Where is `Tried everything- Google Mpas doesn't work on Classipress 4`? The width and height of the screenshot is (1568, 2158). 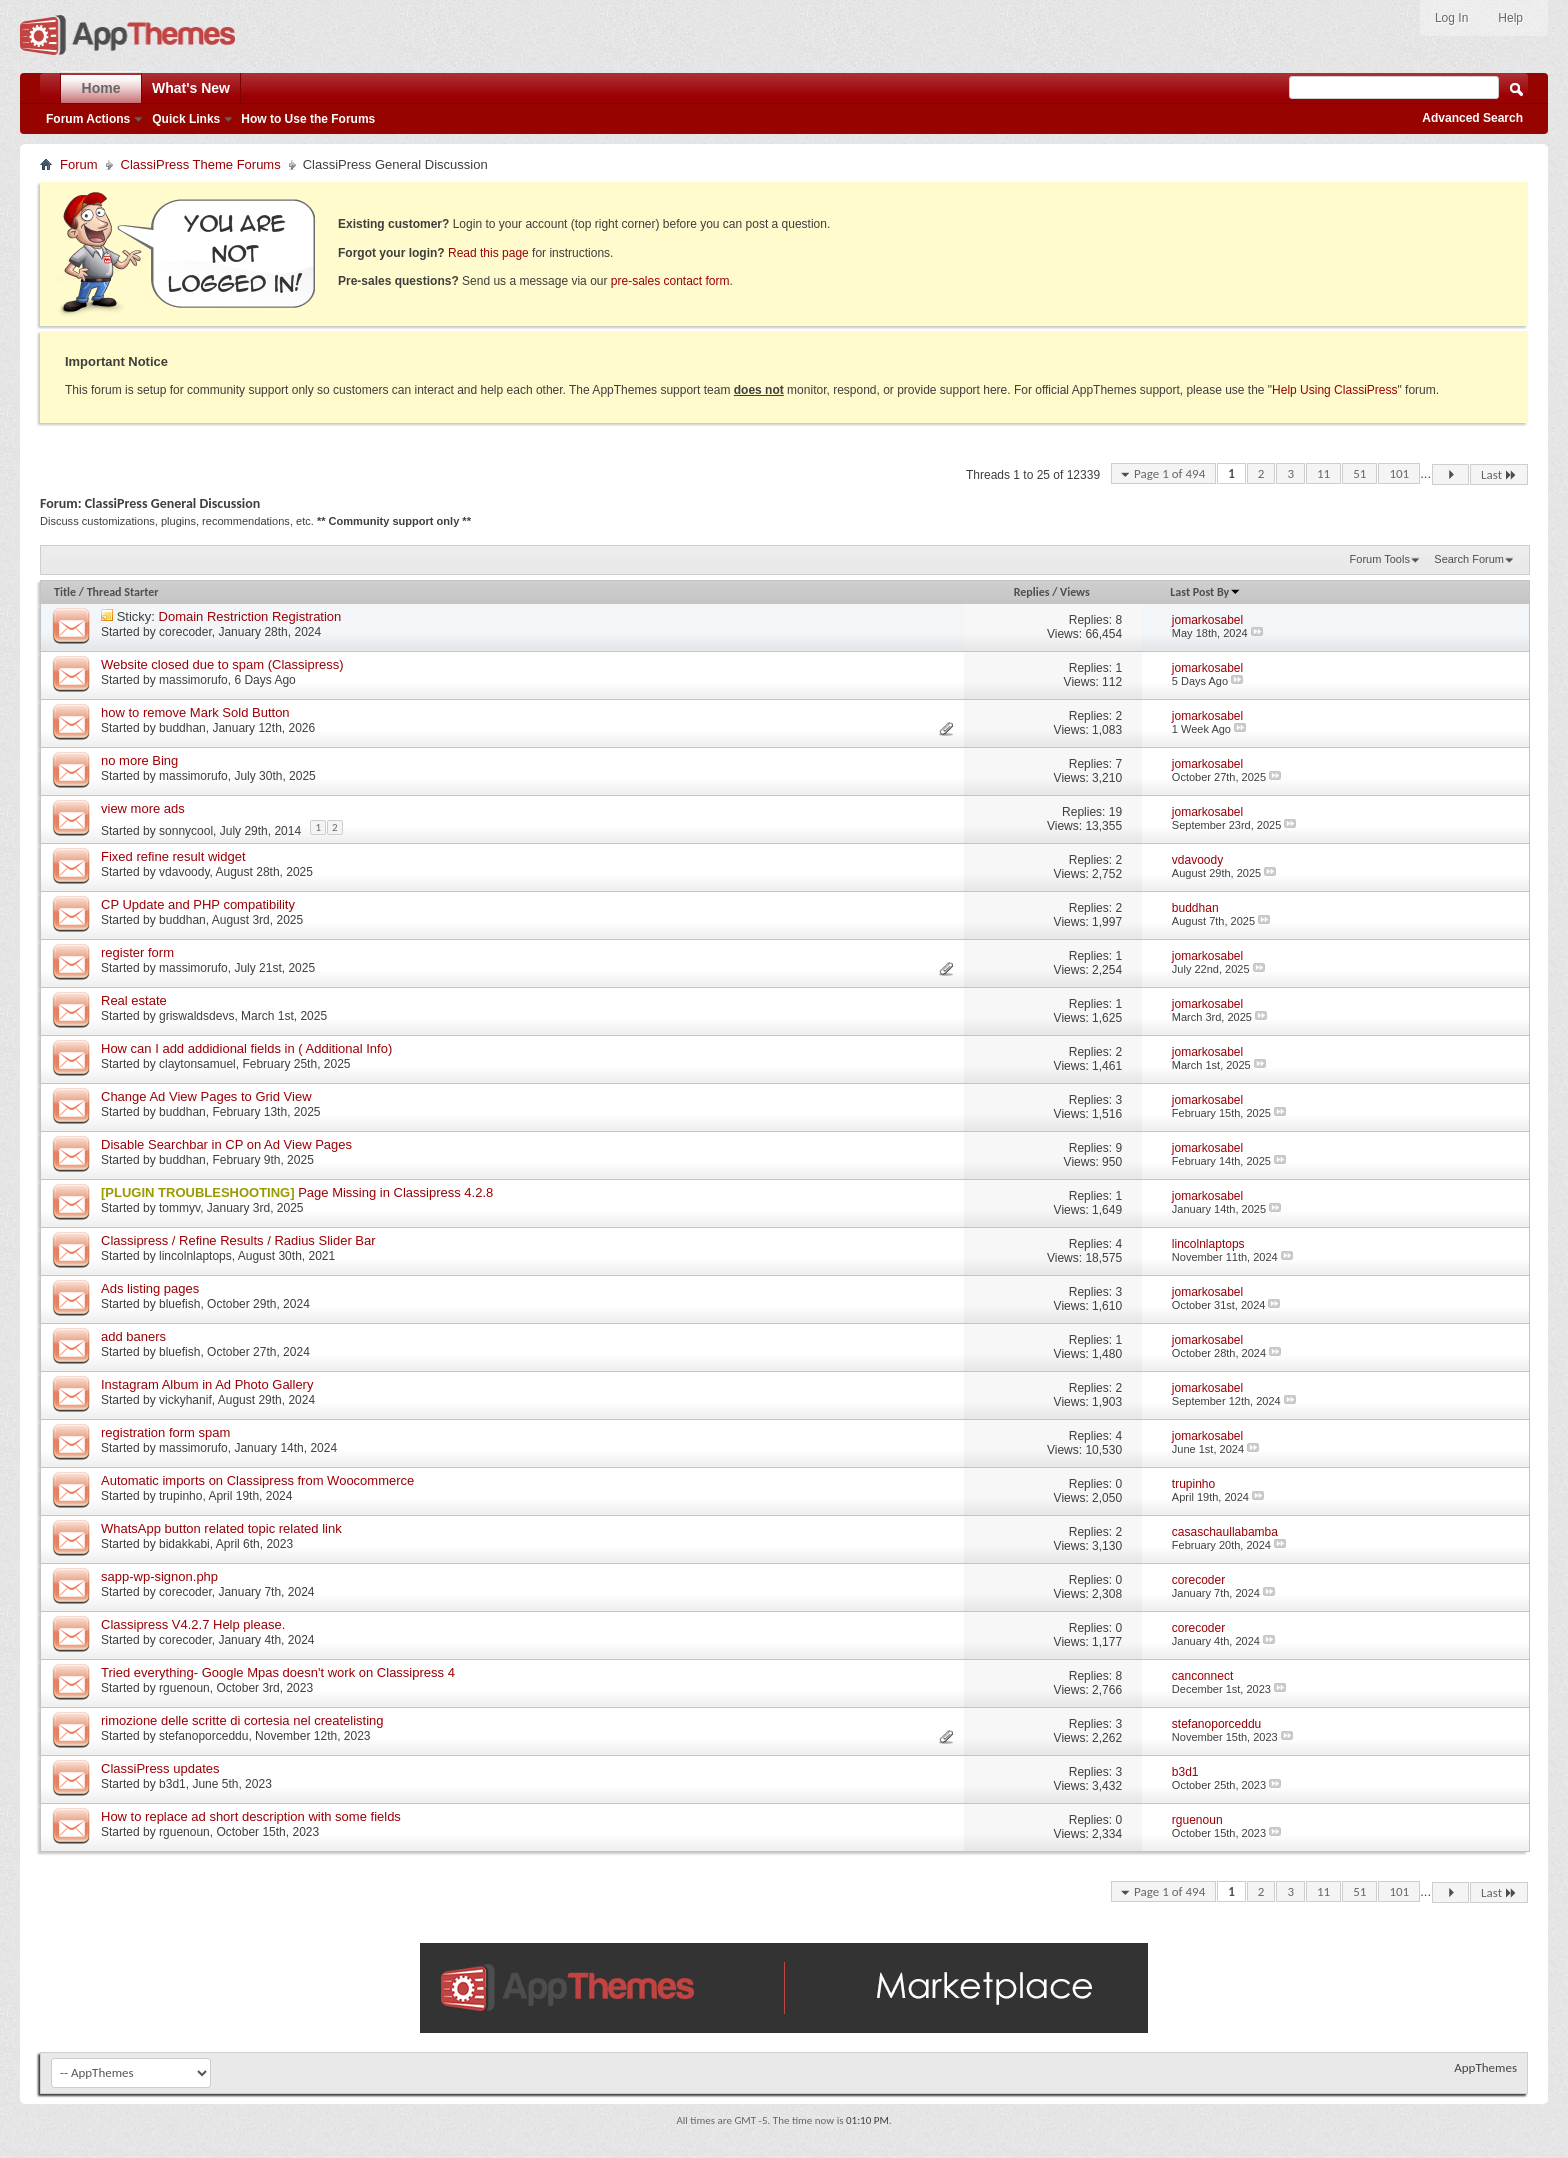
Tried everything- Google Mpas doesn't work on Classipress 4 is located at coordinates (278, 1672).